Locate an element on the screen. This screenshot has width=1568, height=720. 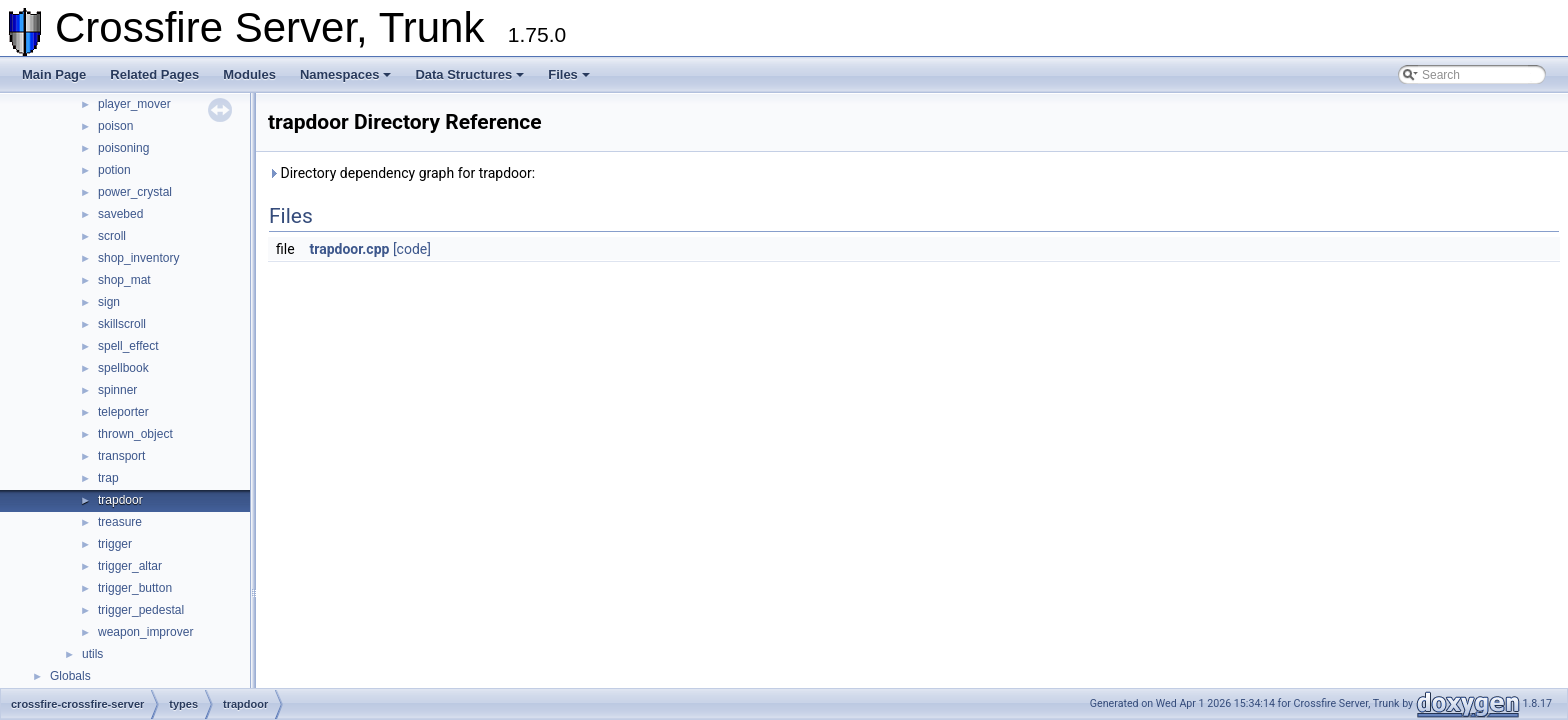
player_mover is located at coordinates (134, 104).